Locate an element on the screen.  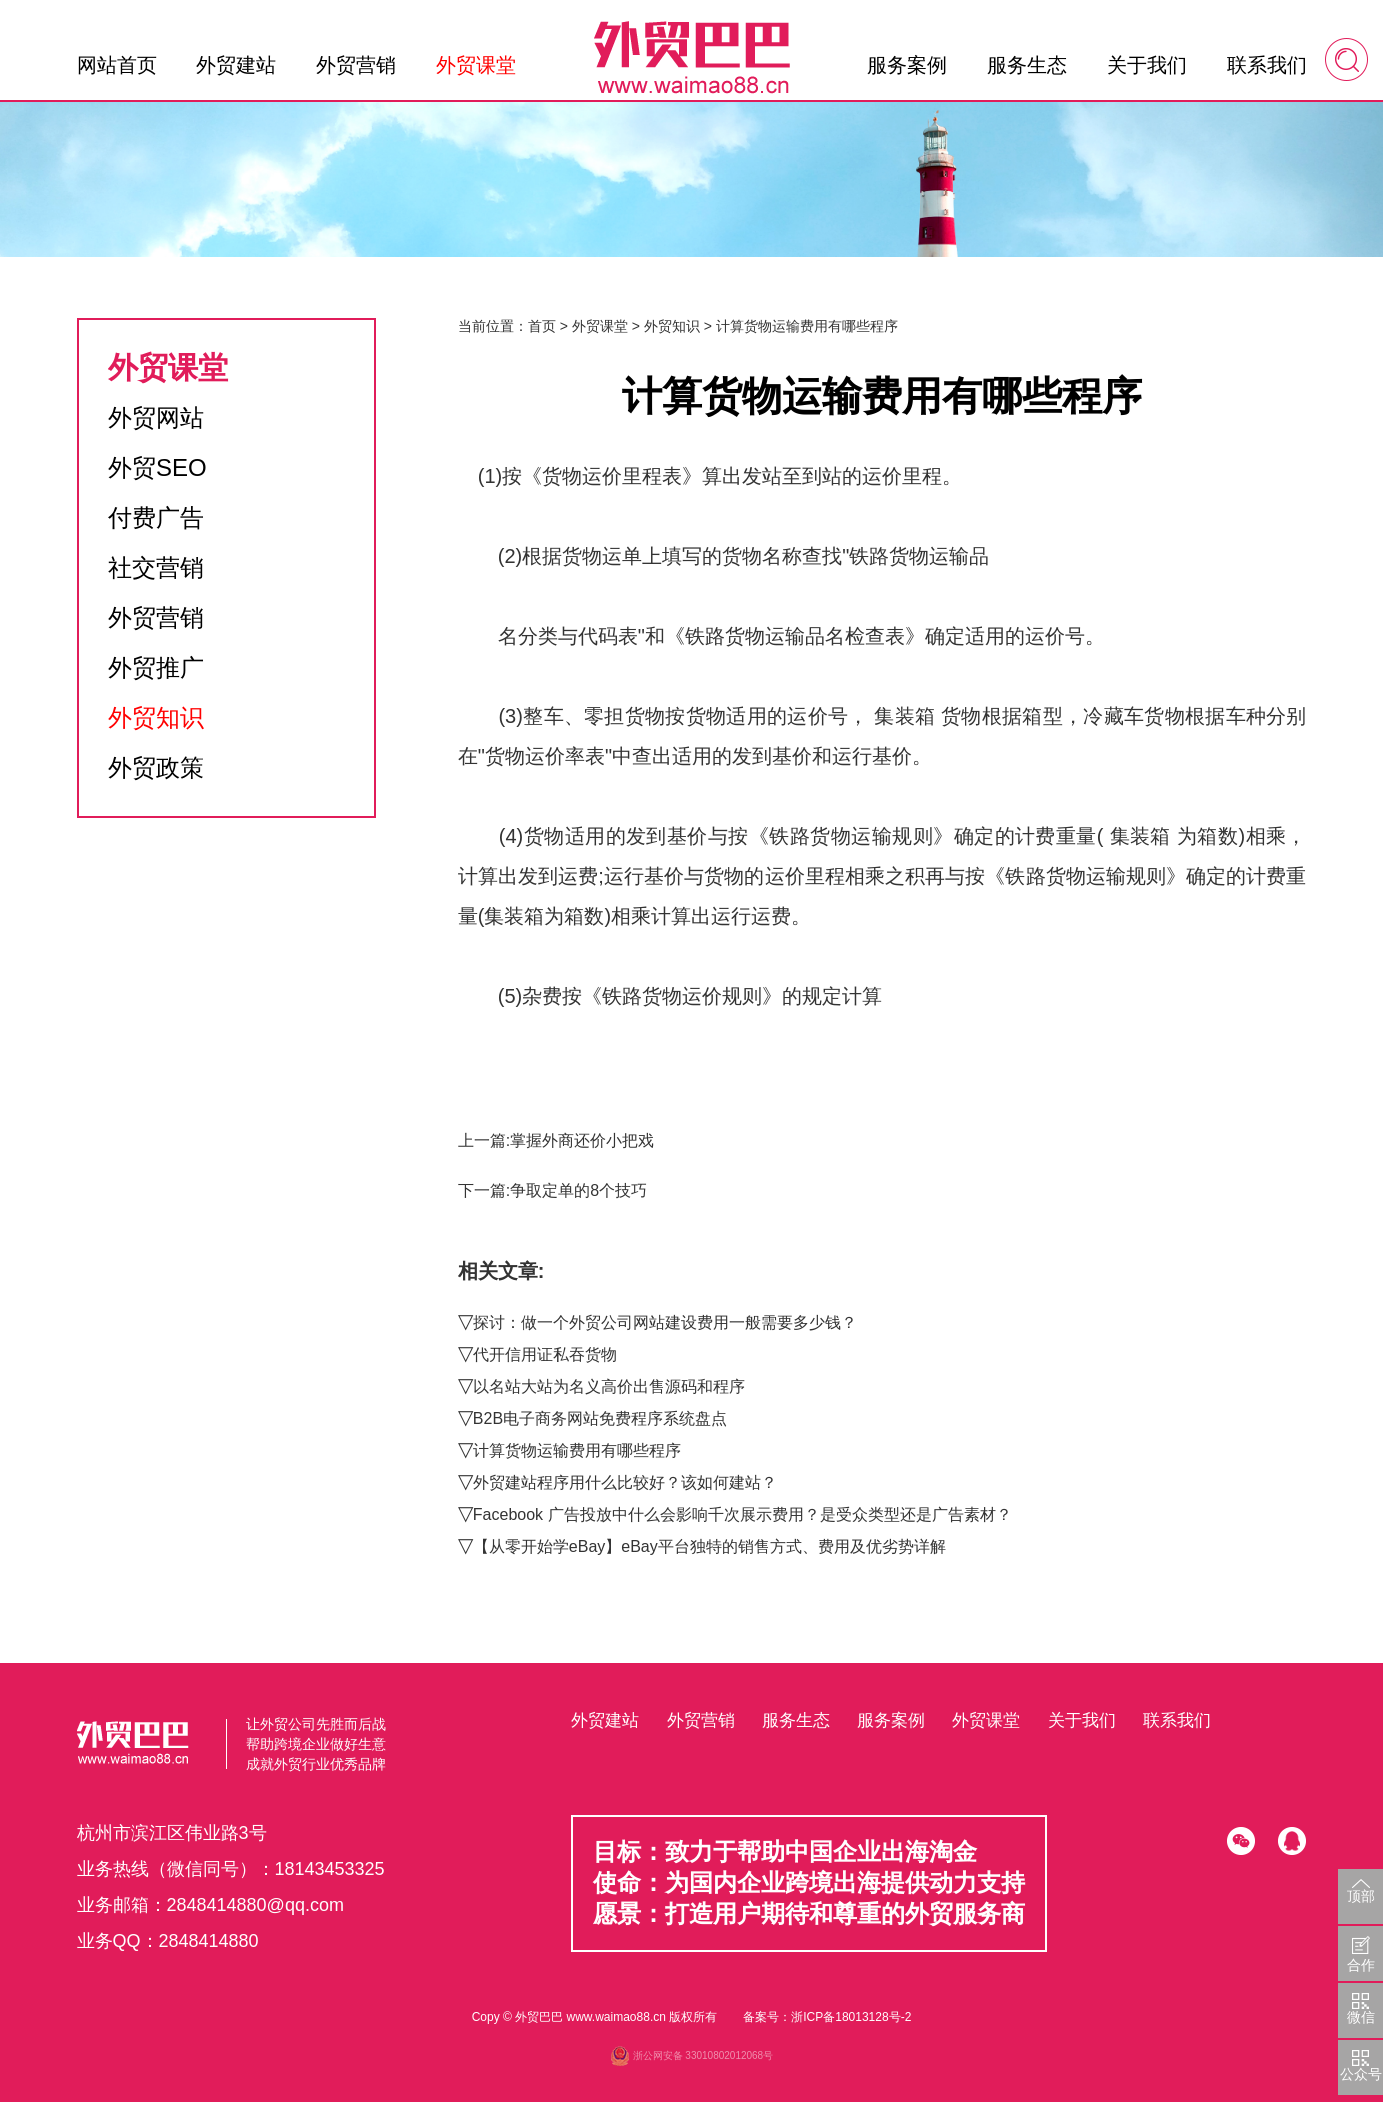
外贸课堂 is located at coordinates (476, 65).